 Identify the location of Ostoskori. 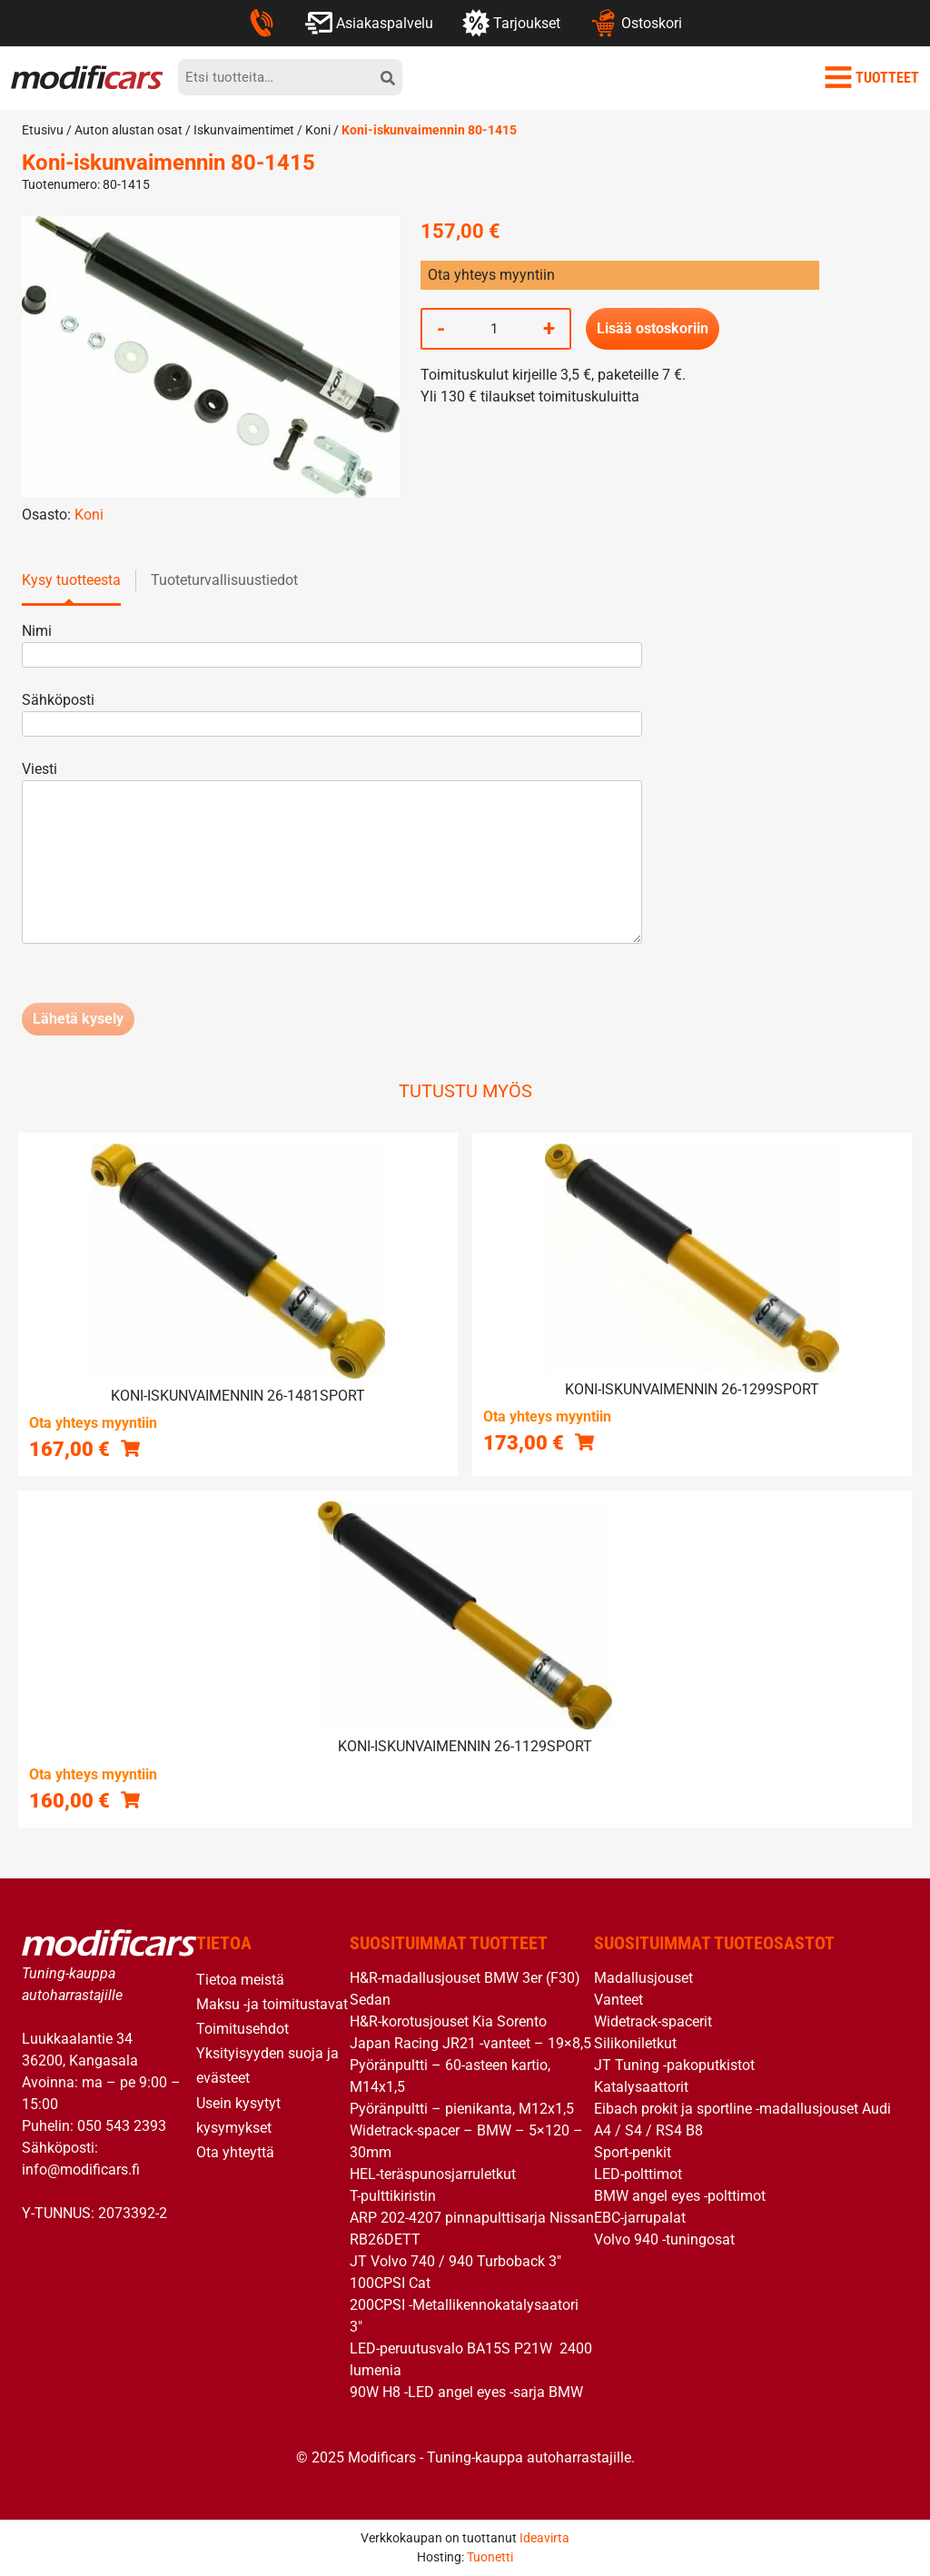
(635, 22).